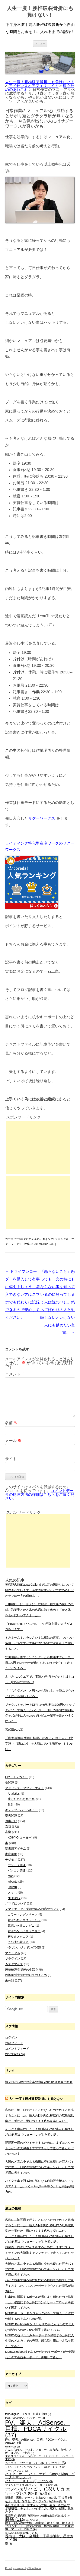  Describe the element at coordinates (33, 2463) in the screenshot. I see `コアサーバー [コアサーバー (3個の項目)]` at that location.